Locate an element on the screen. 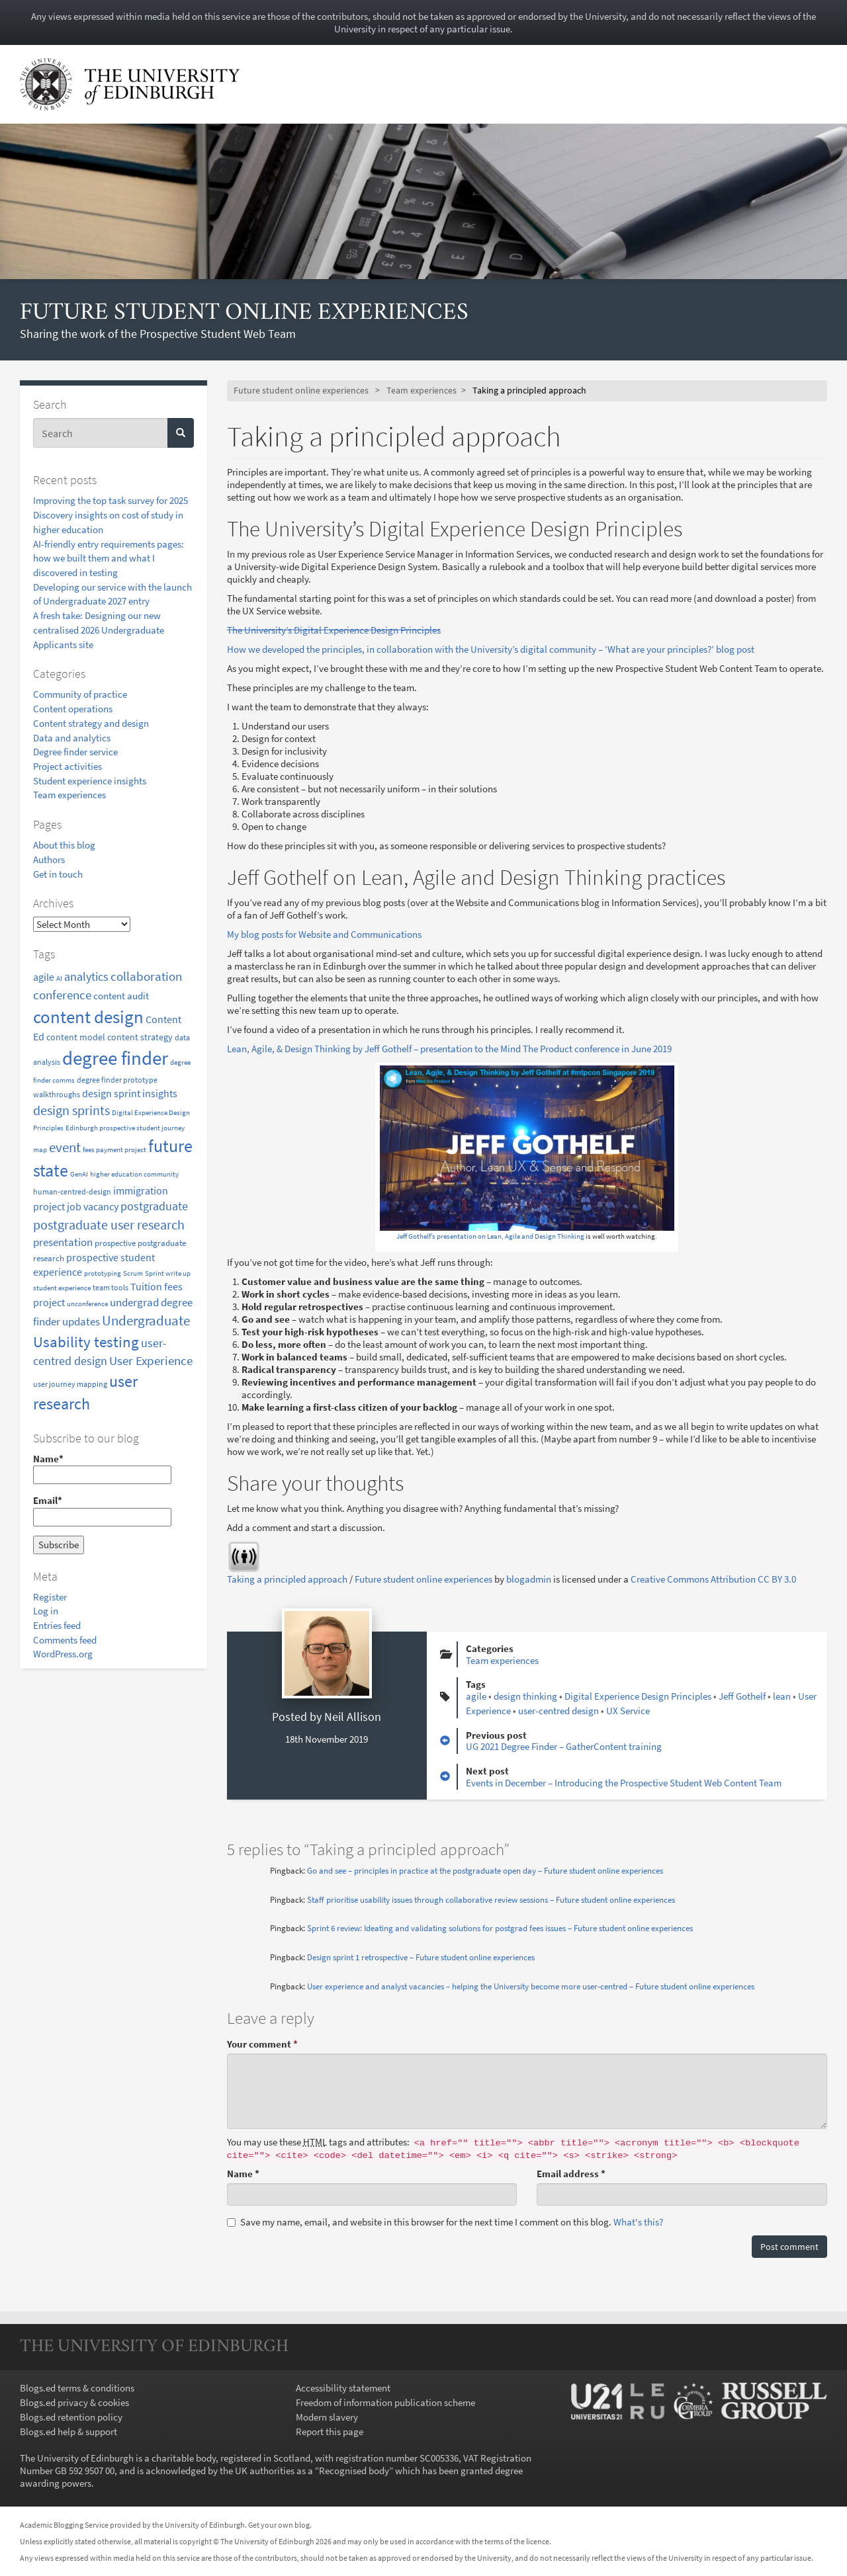  Lean, Agile, & Design Thinking by Jeff Gothelf – presentation to the Mind The Product conference in June 2019 is located at coordinates (449, 1048).